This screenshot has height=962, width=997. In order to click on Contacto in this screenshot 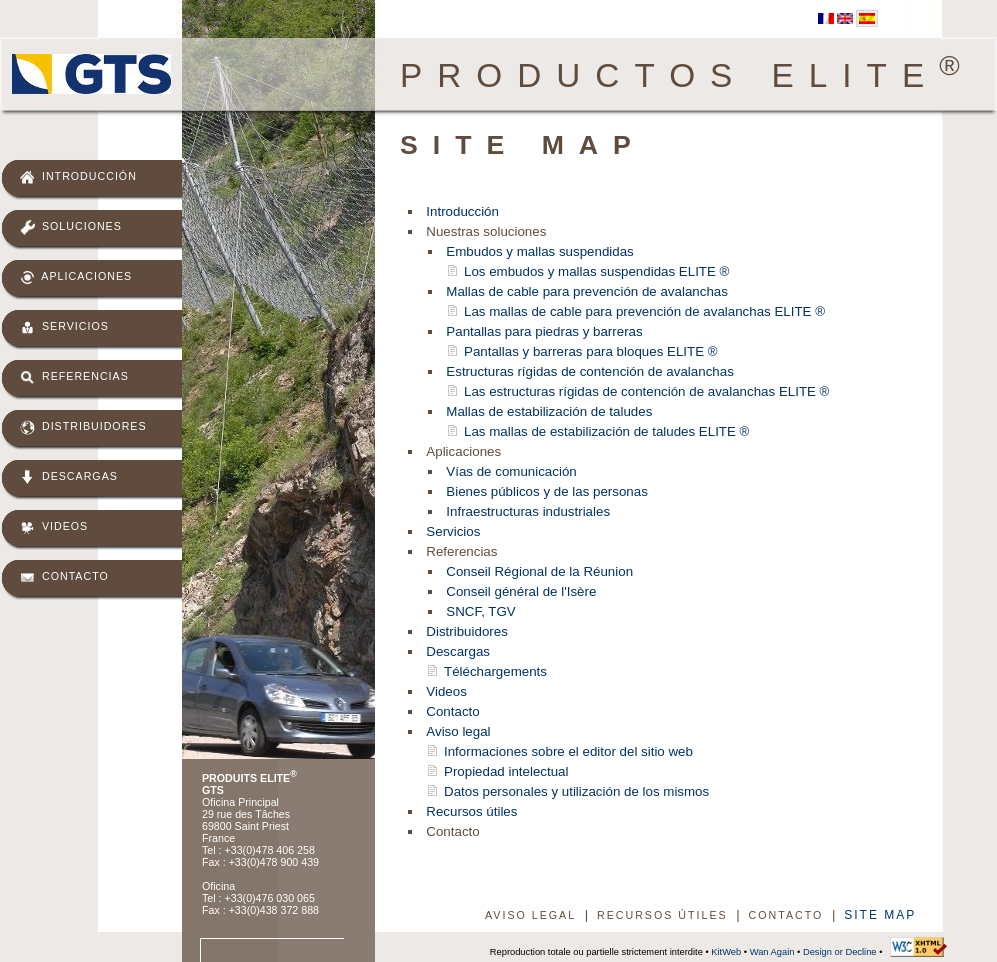, I will do `click(64, 577)`.